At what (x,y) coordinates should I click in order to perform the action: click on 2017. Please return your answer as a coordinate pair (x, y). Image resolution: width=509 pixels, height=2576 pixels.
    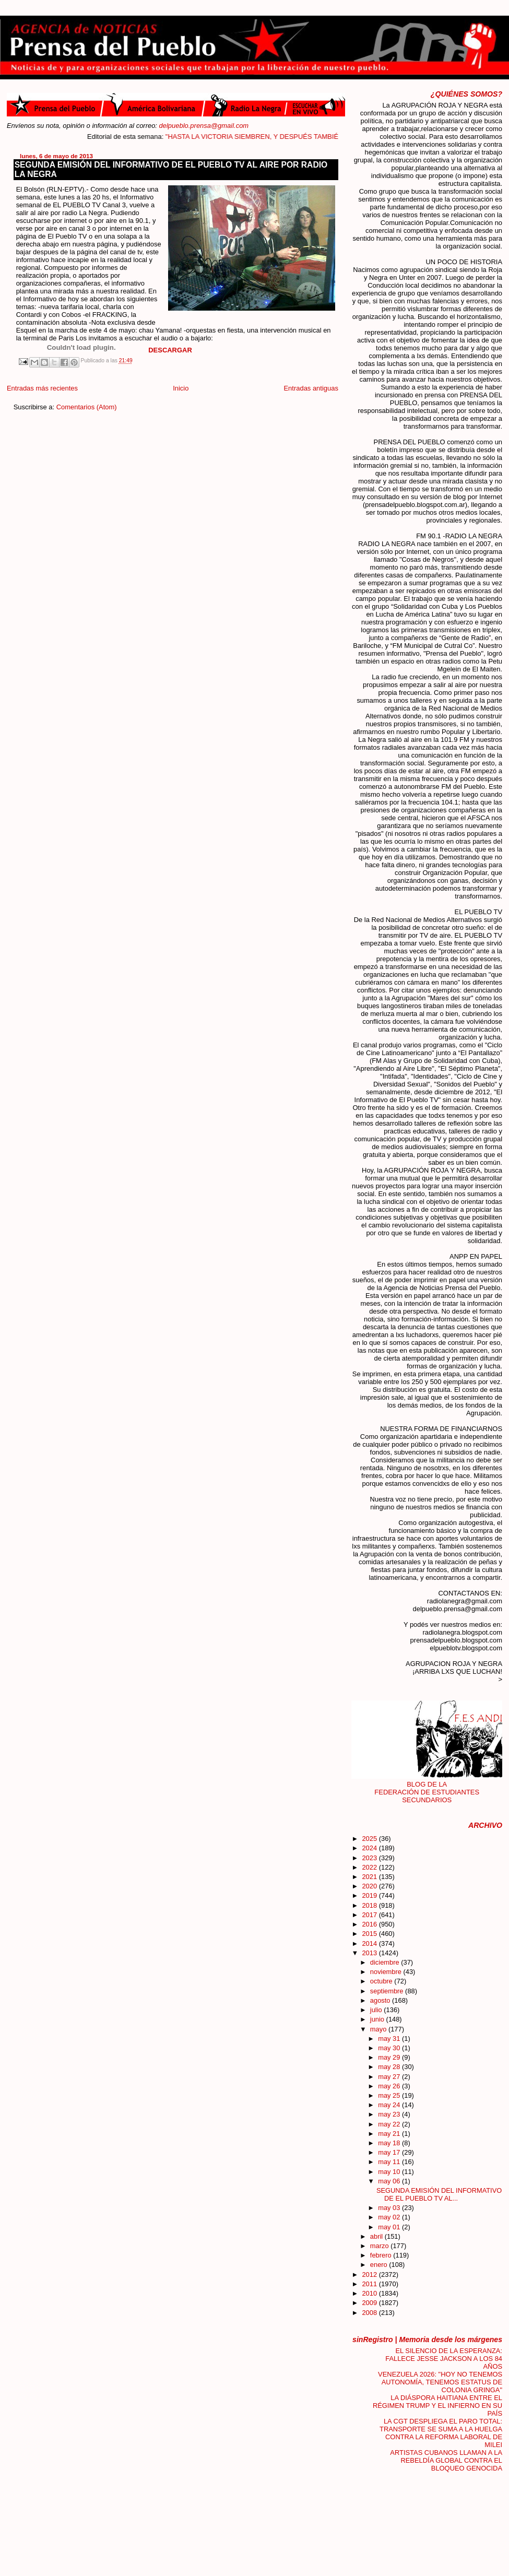
    Looking at the image, I should click on (370, 1915).